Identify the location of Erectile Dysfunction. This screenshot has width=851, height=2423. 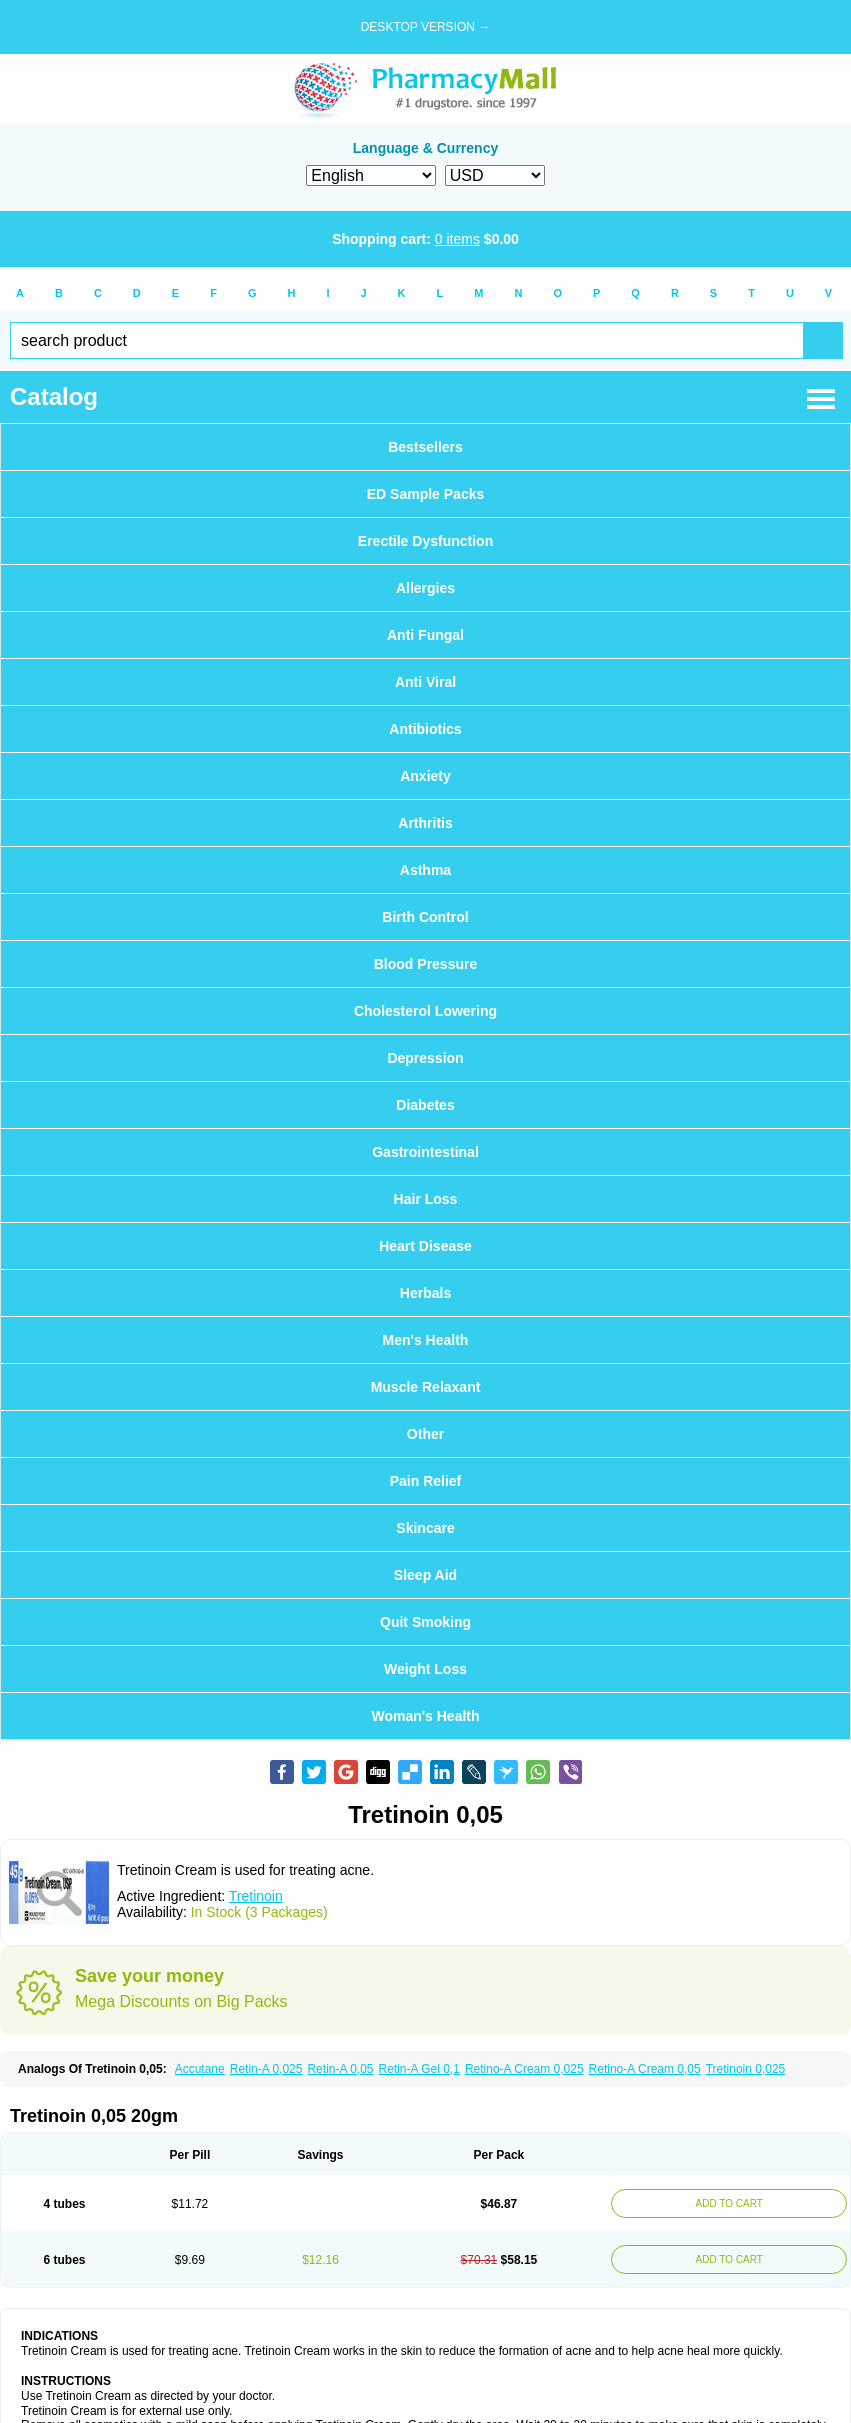
(425, 541).